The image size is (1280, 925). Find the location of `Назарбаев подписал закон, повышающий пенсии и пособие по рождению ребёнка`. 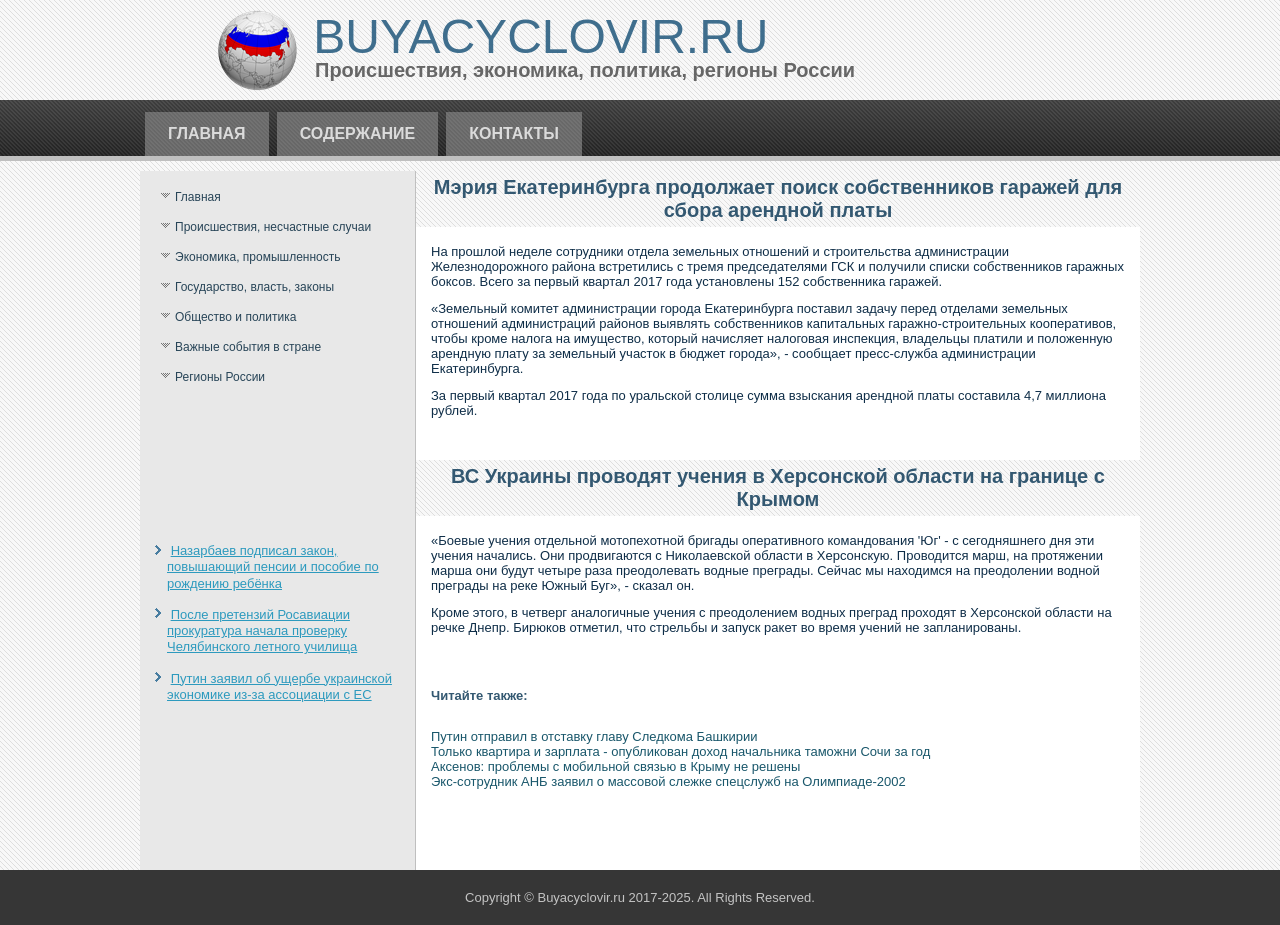

Назарбаев подписал закон, повышающий пенсии и пособие по рождению ребёнка is located at coordinates (273, 567).